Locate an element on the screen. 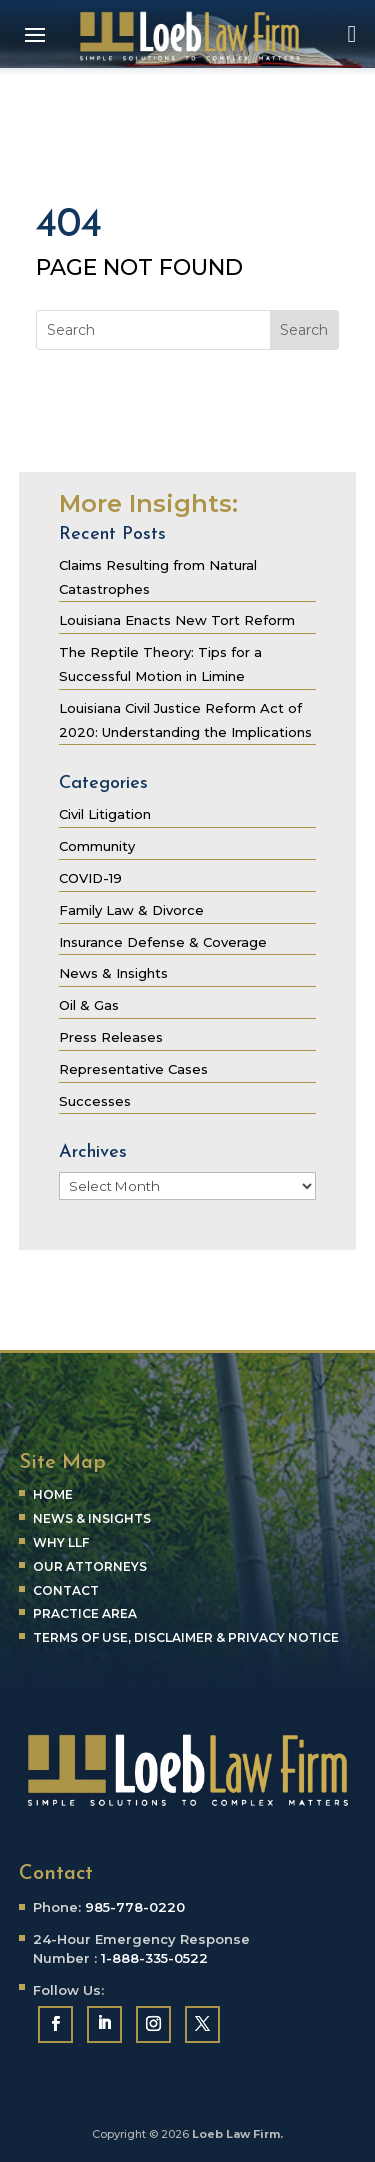 The width and height of the screenshot is (375, 2162). News & Insights is located at coordinates (113, 973).